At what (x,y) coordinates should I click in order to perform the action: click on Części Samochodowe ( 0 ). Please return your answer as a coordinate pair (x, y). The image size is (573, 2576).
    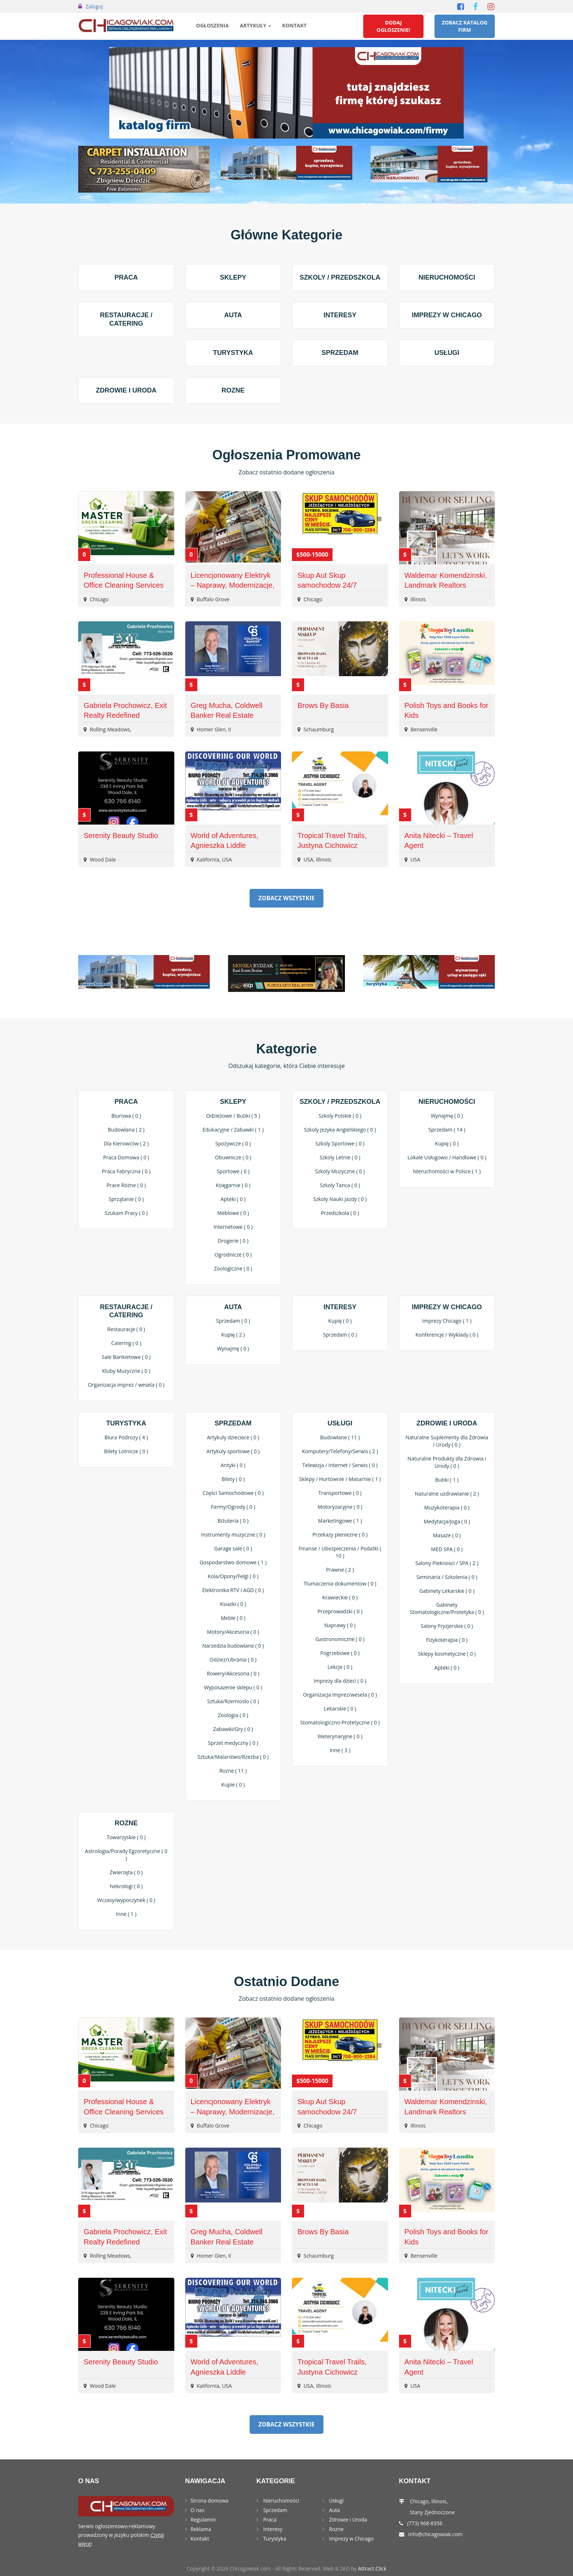
    Looking at the image, I should click on (232, 1492).